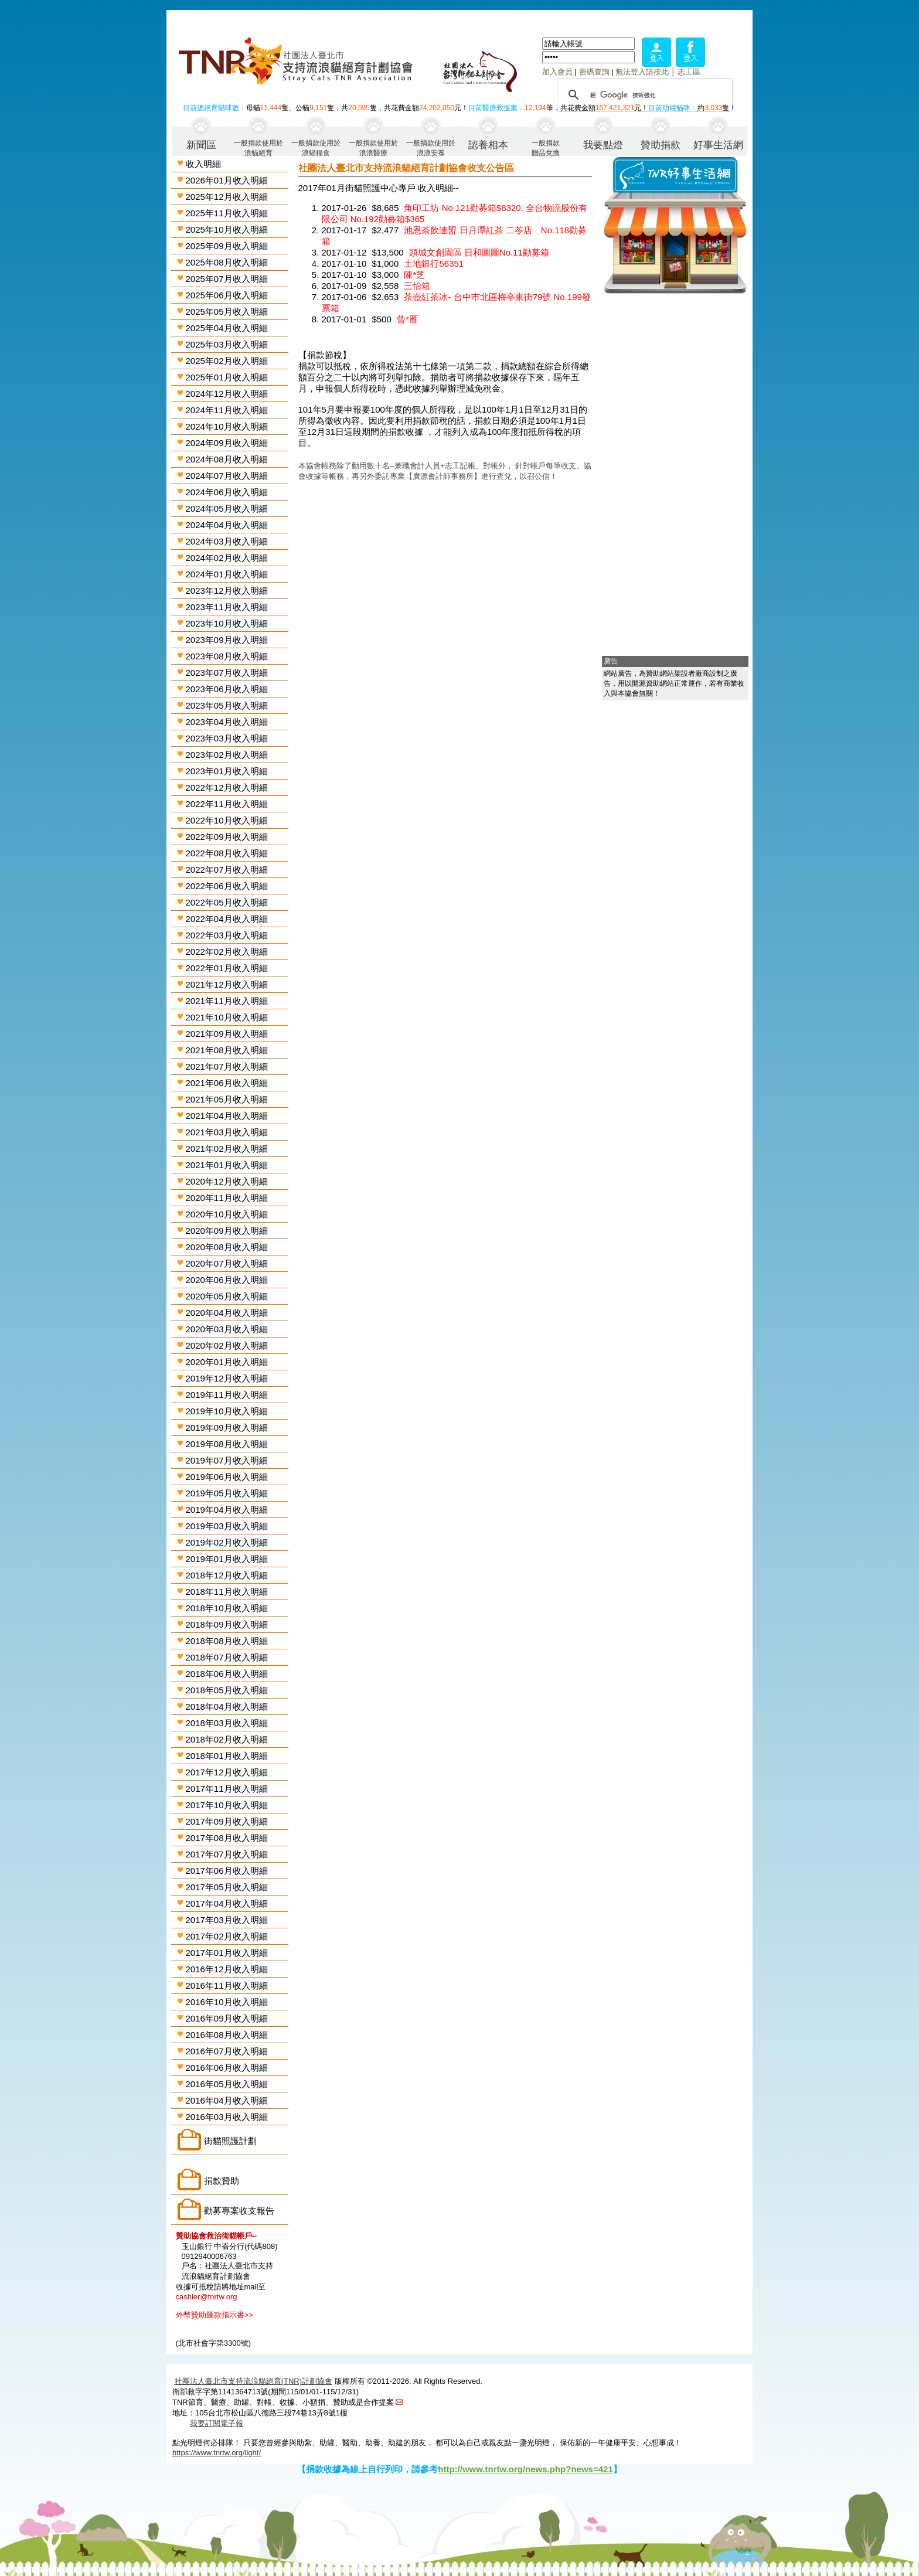  What do you see at coordinates (227, 2002) in the screenshot?
I see `2016年10月收入明細` at bounding box center [227, 2002].